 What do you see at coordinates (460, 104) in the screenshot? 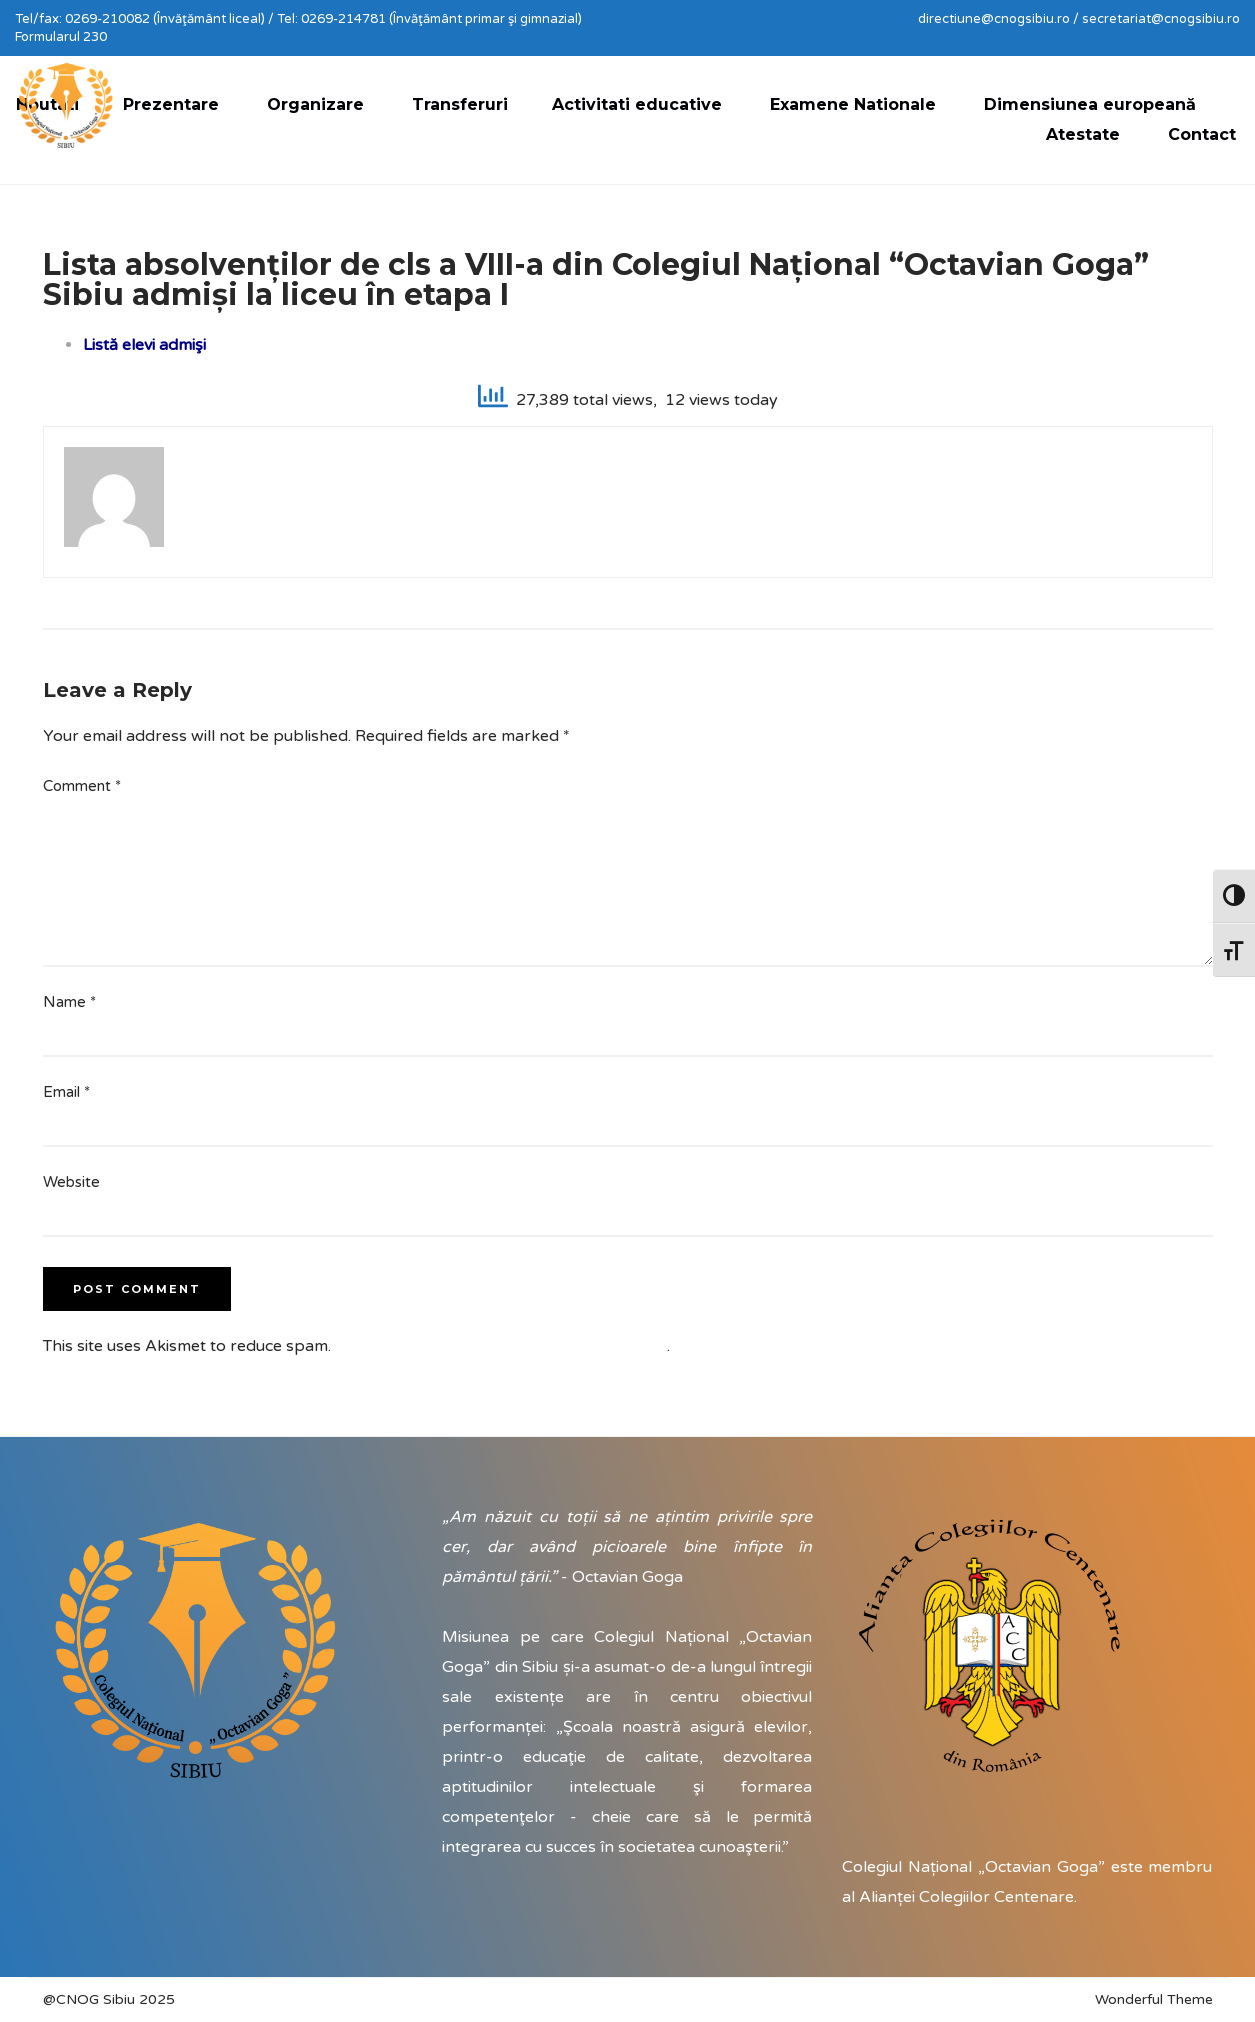
I see `Transferuri` at bounding box center [460, 104].